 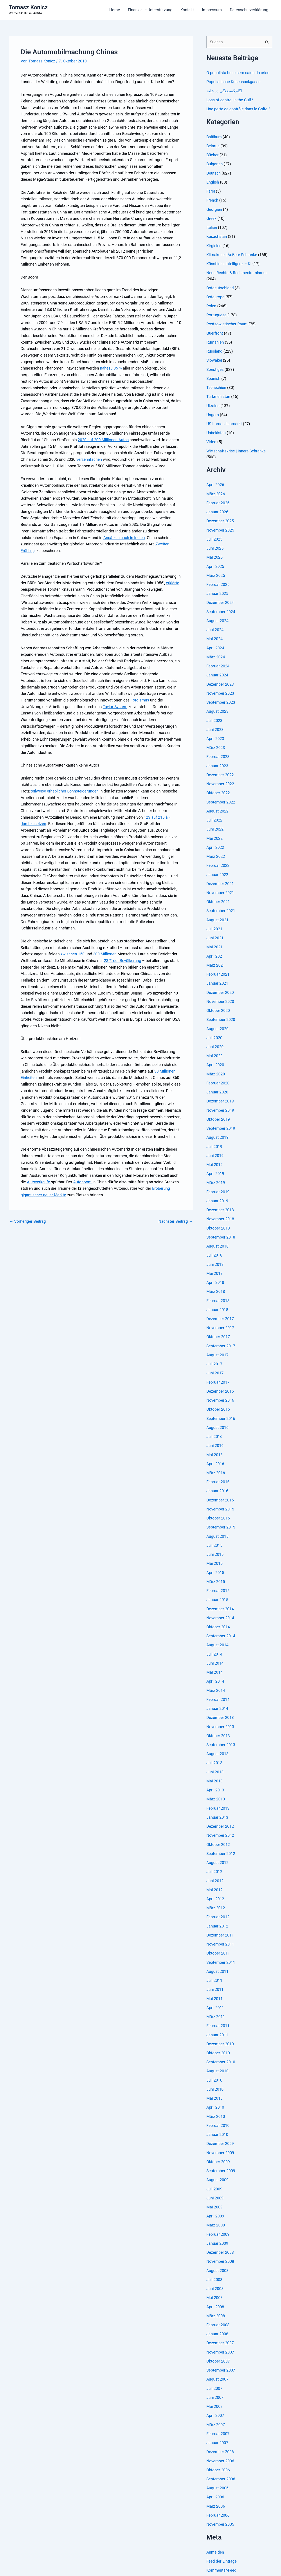 I want to click on Bulgarien, so click(x=214, y=162).